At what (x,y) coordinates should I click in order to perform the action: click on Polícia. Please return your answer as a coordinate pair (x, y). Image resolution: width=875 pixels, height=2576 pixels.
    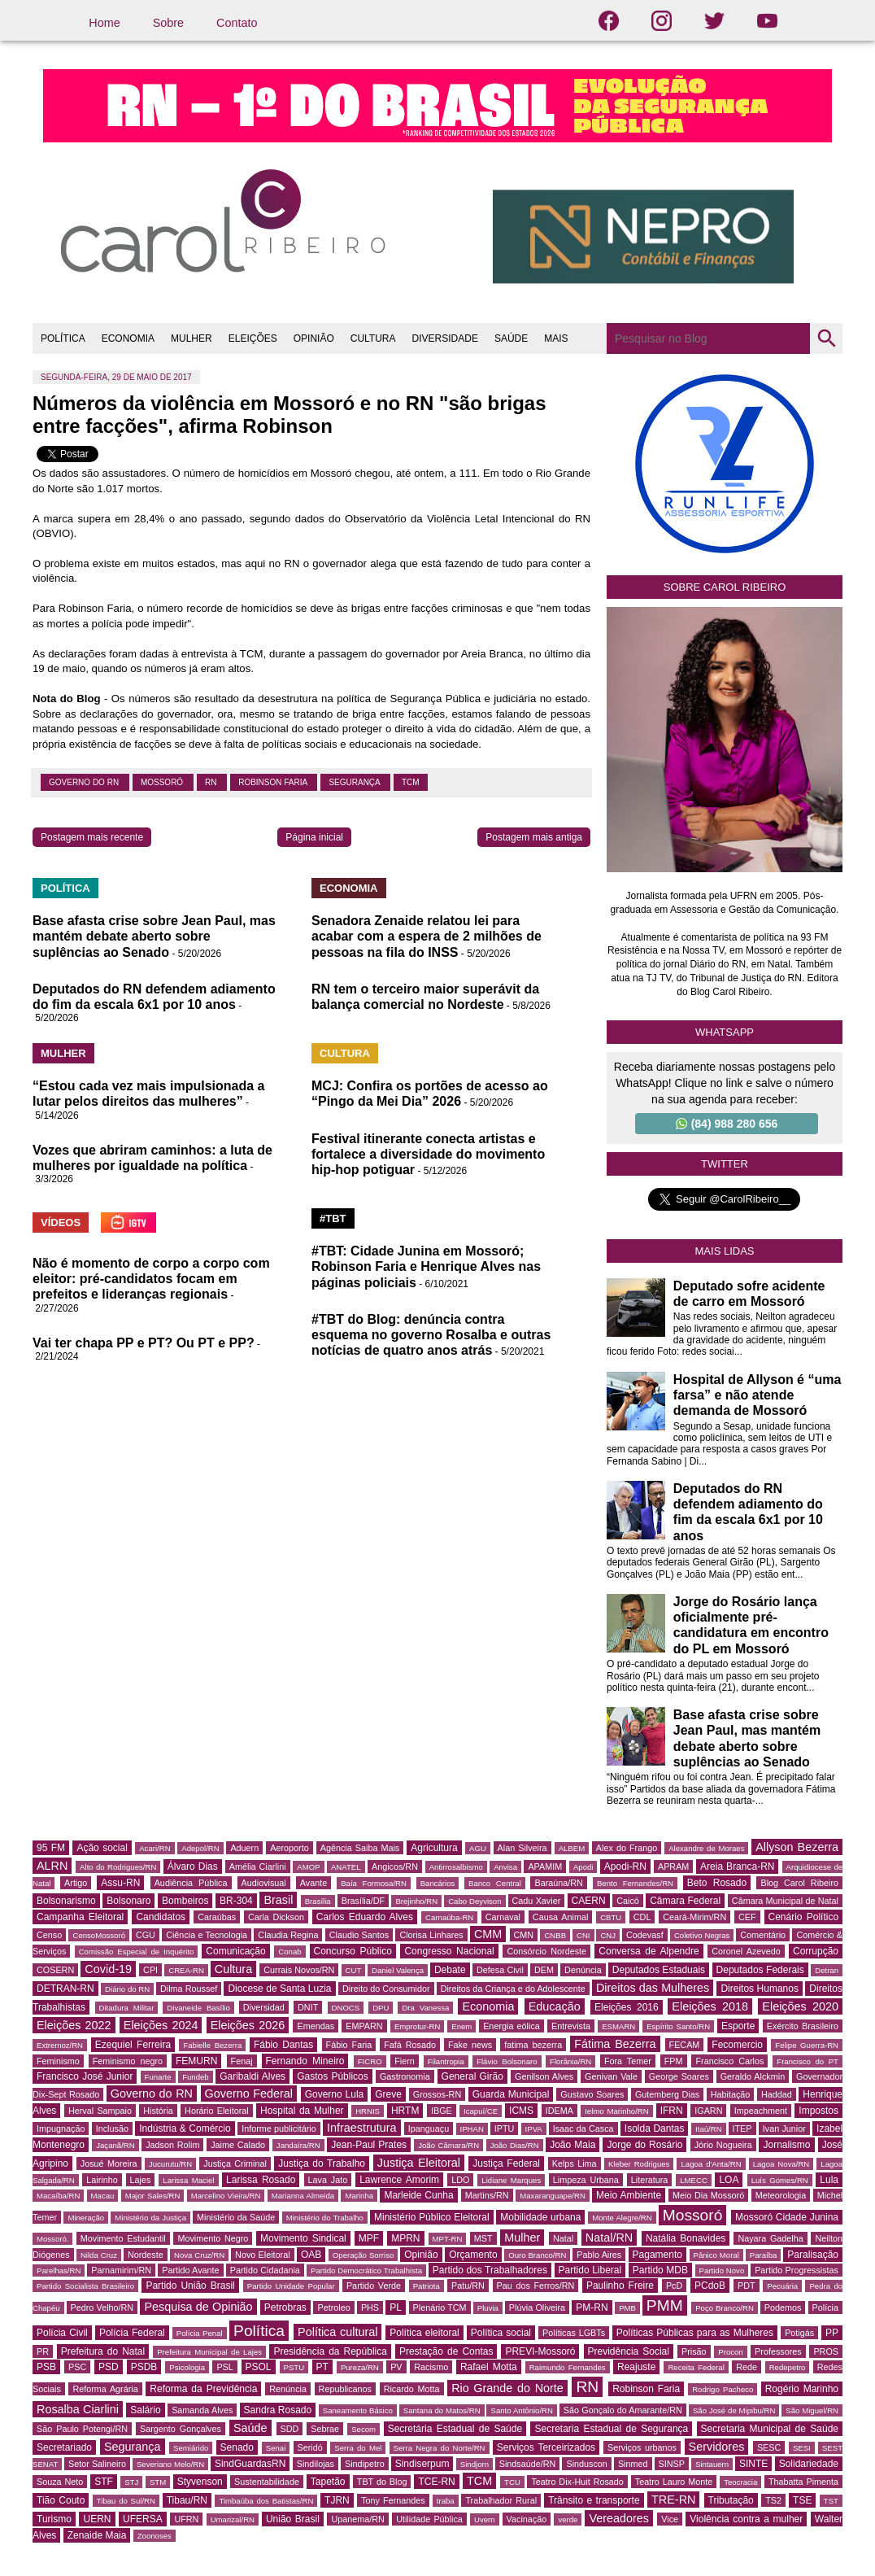
    Looking at the image, I should click on (825, 2307).